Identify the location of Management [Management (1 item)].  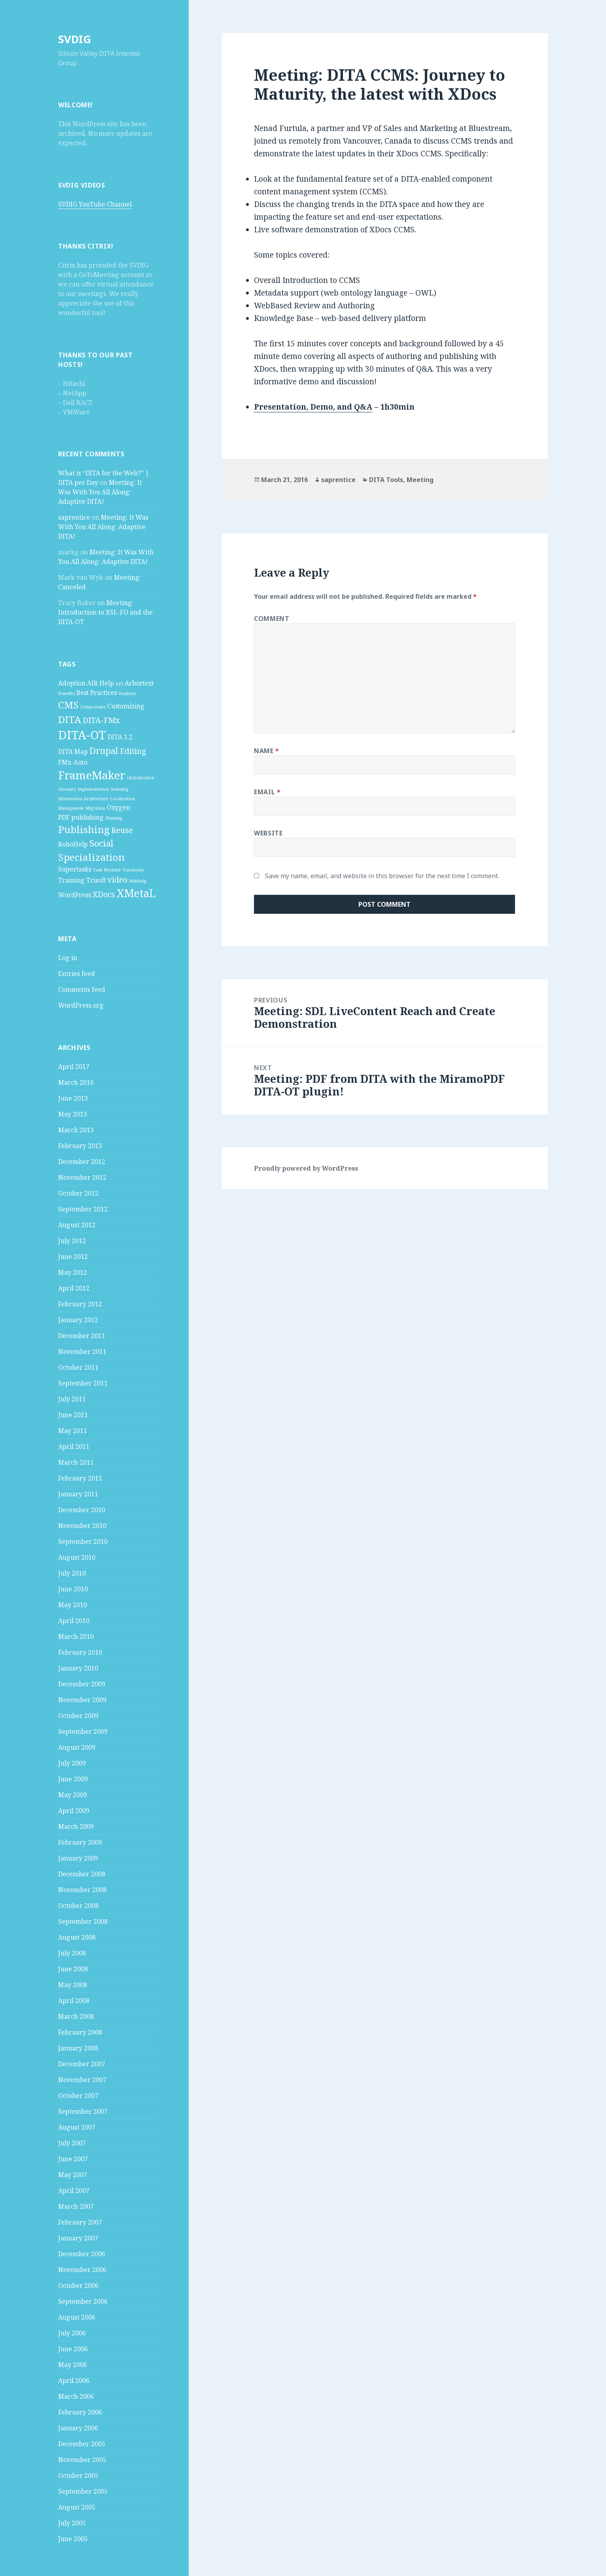
(71, 808).